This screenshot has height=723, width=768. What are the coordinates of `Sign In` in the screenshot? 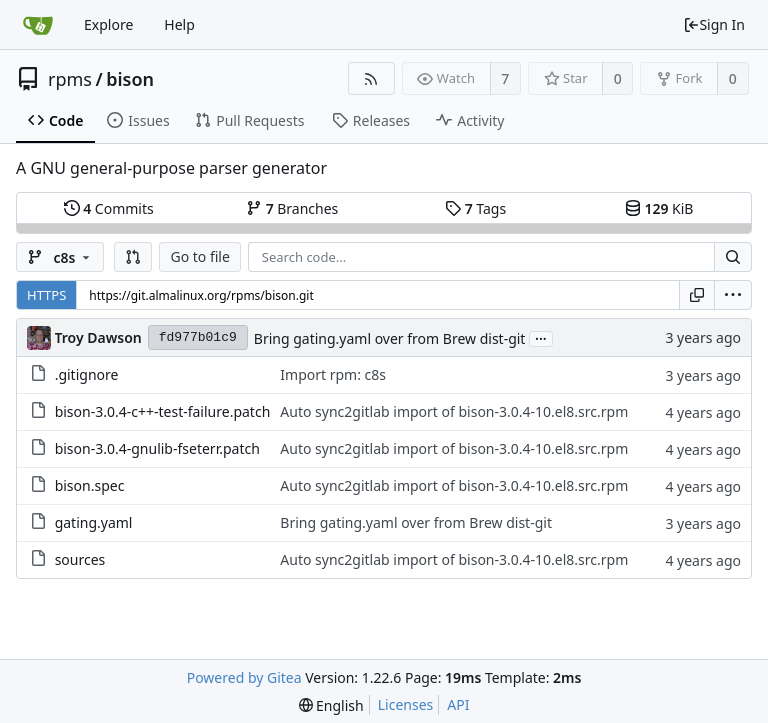 It's located at (714, 24).